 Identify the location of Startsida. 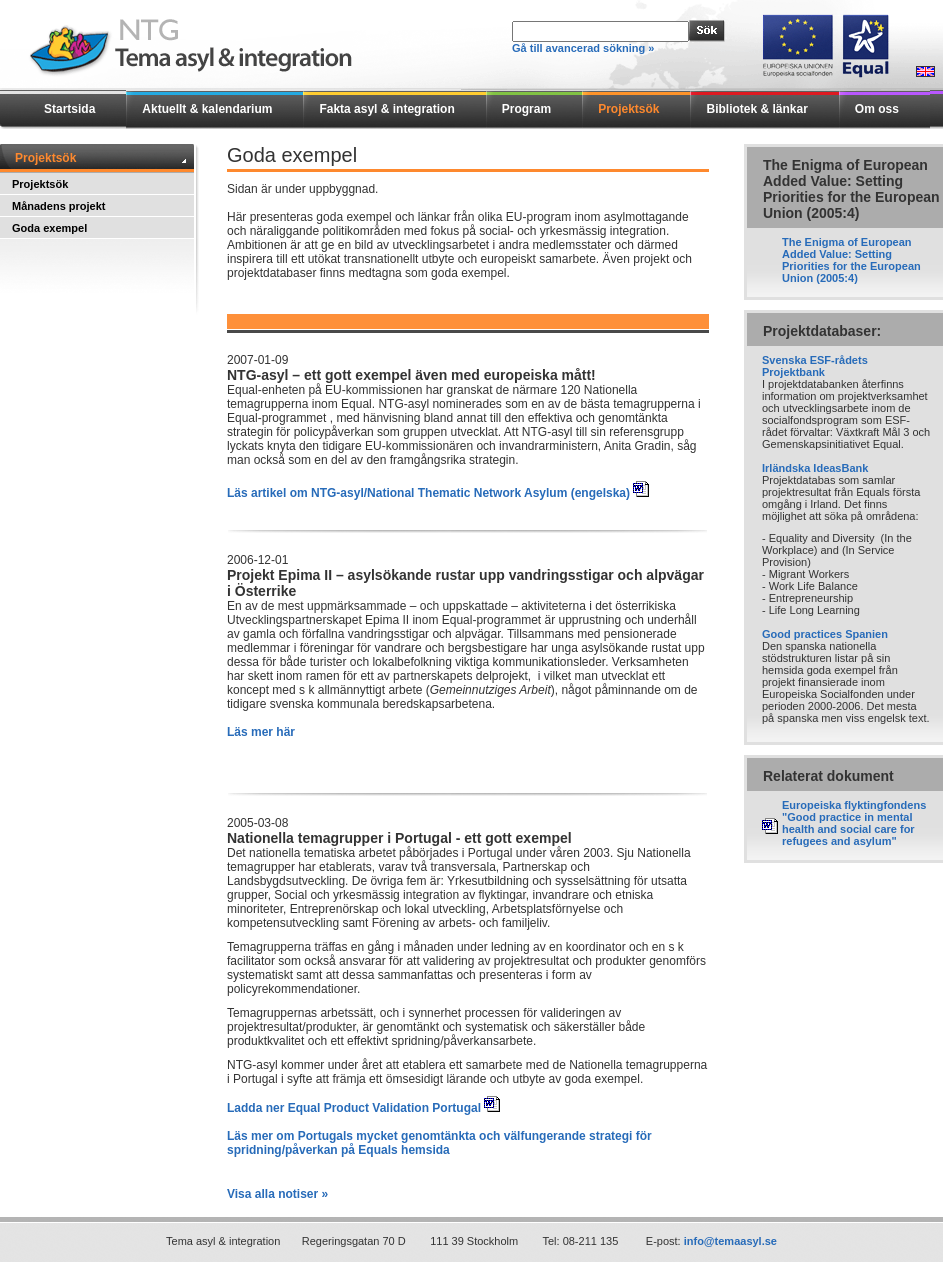
(69, 109).